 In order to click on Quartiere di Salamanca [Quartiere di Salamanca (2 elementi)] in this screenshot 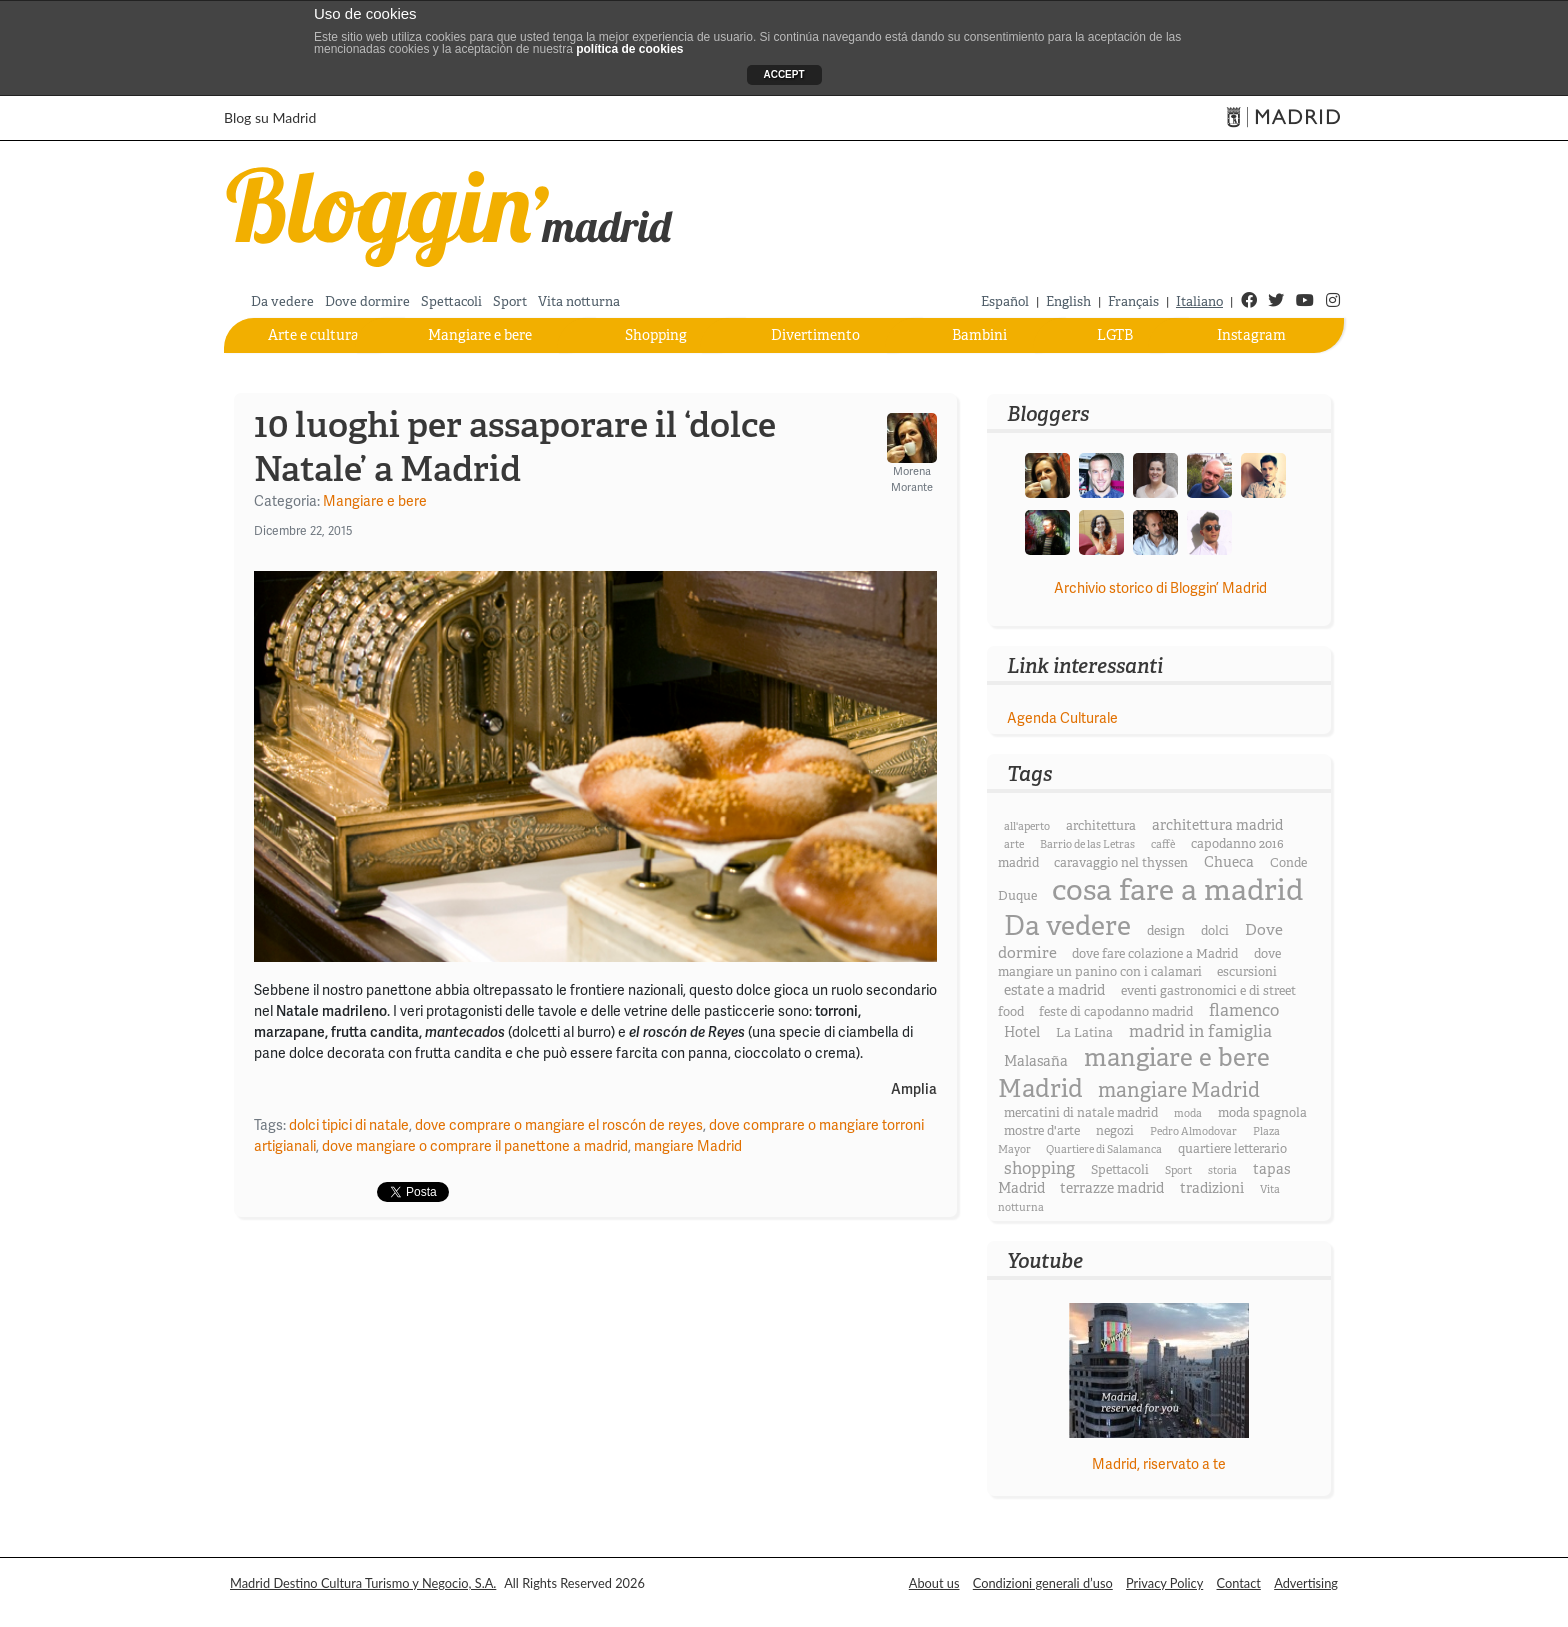, I will do `click(1104, 1149)`.